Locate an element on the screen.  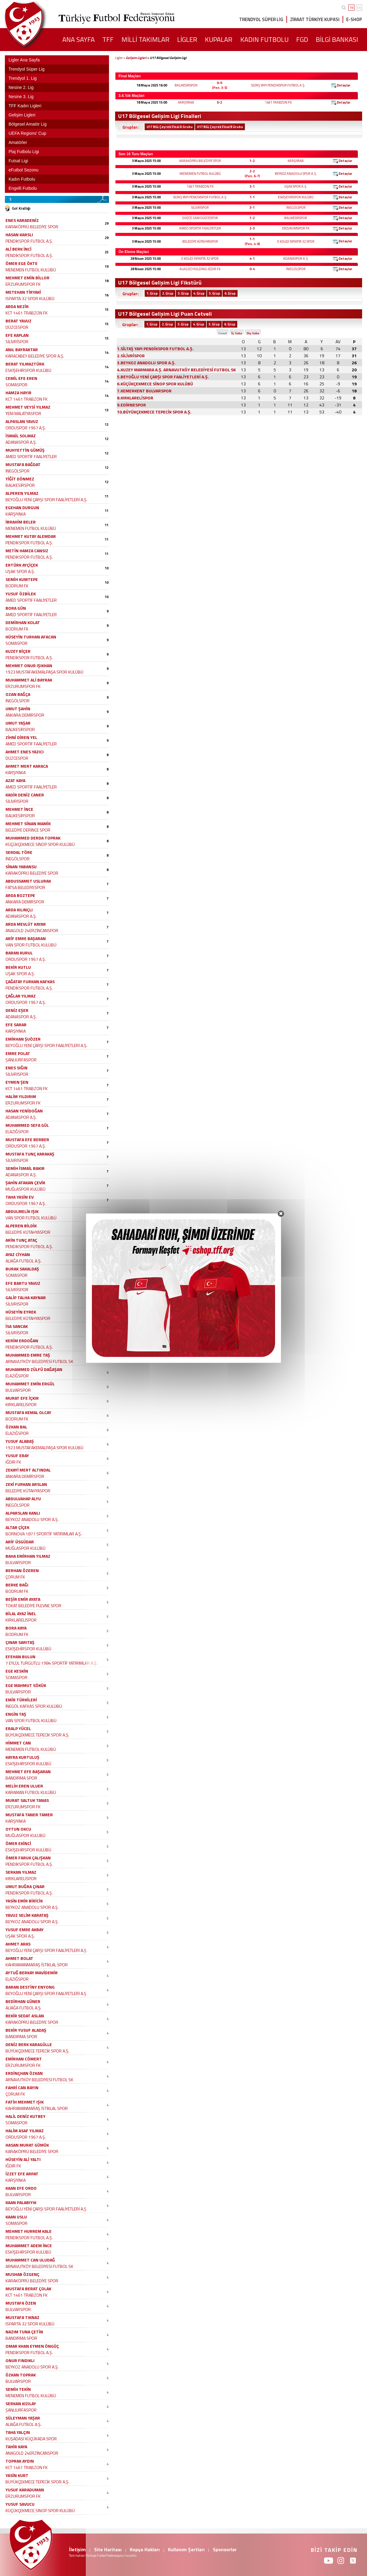
MUHAMMET EMİN ERGÜL is located at coordinates (30, 1383).